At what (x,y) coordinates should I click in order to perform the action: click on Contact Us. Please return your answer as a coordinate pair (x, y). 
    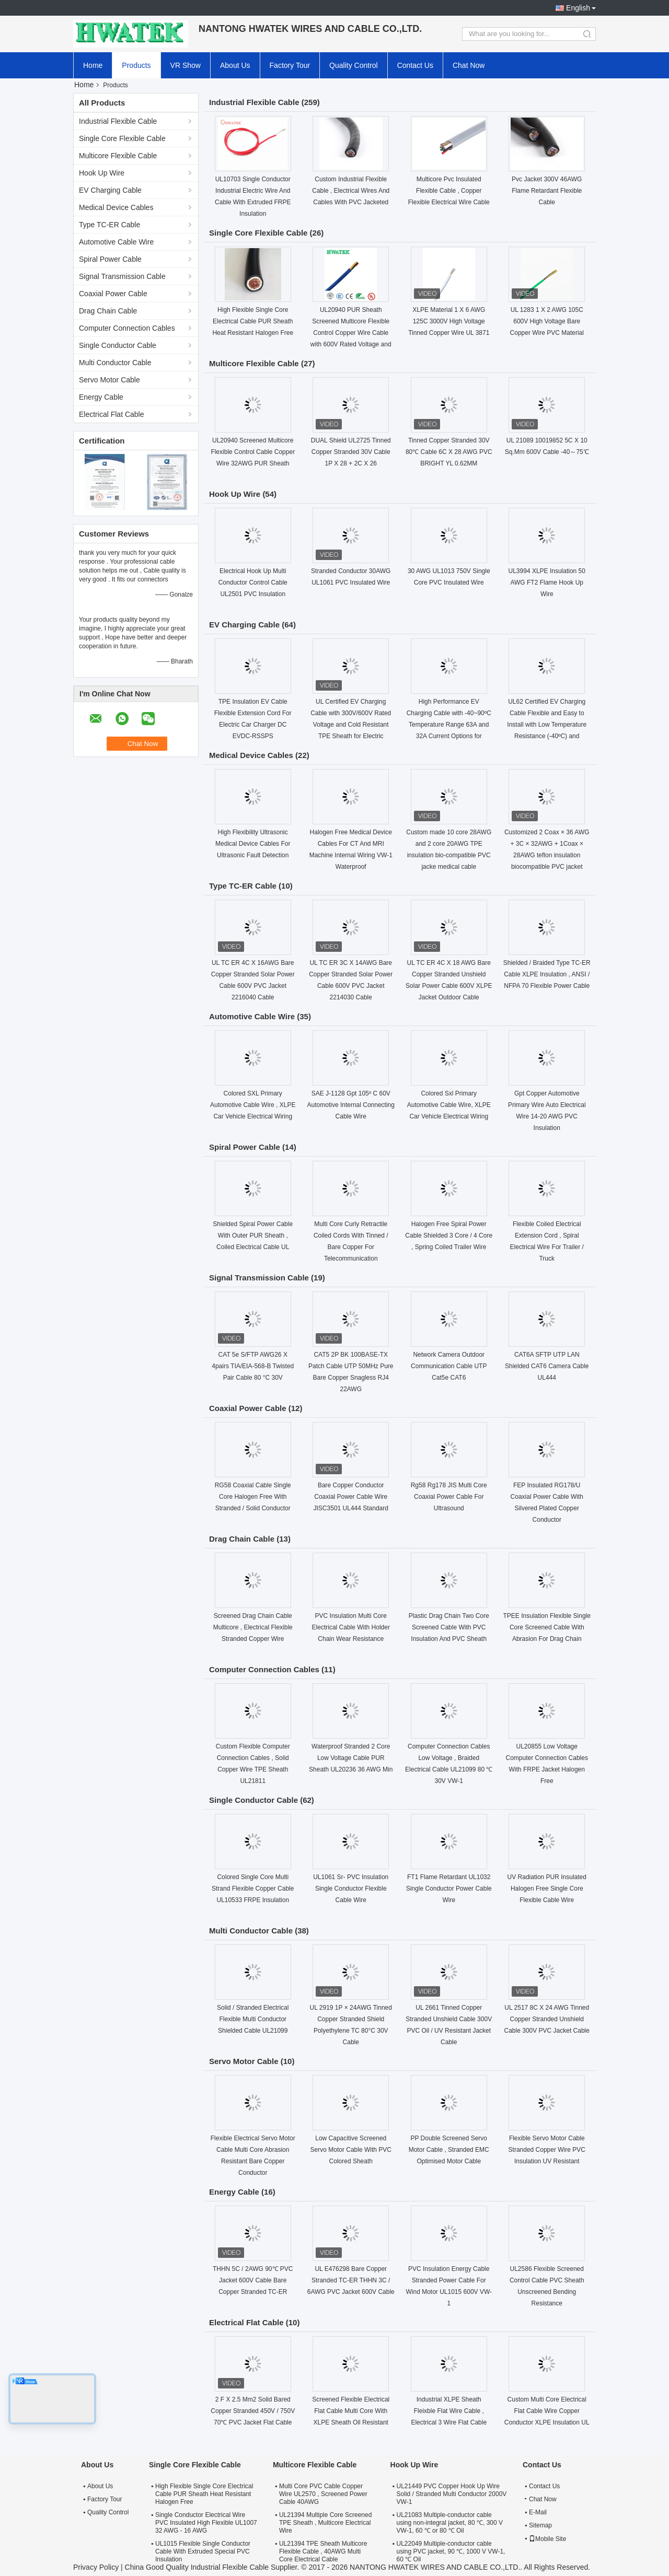
    Looking at the image, I should click on (415, 65).